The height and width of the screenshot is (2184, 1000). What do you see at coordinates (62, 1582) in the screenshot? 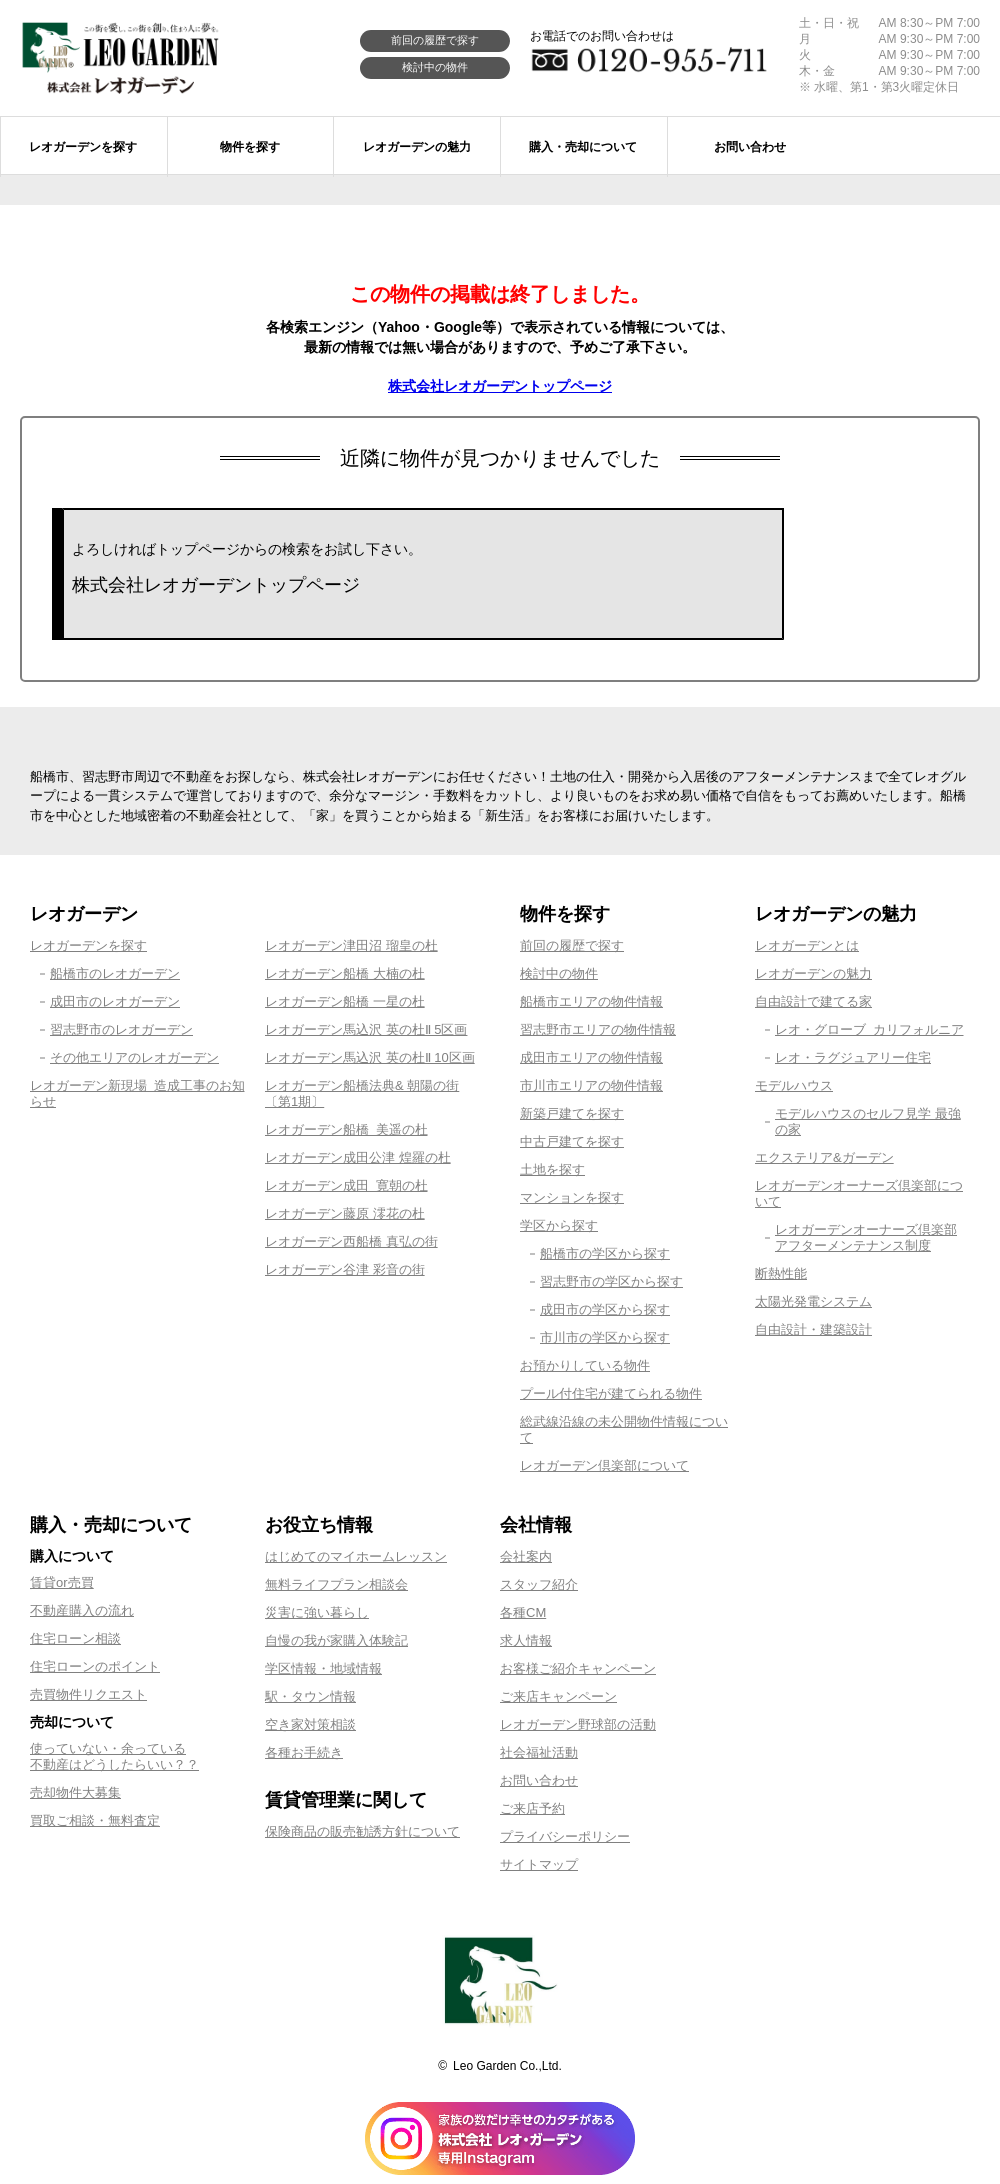
I see `賃貸or売買` at bounding box center [62, 1582].